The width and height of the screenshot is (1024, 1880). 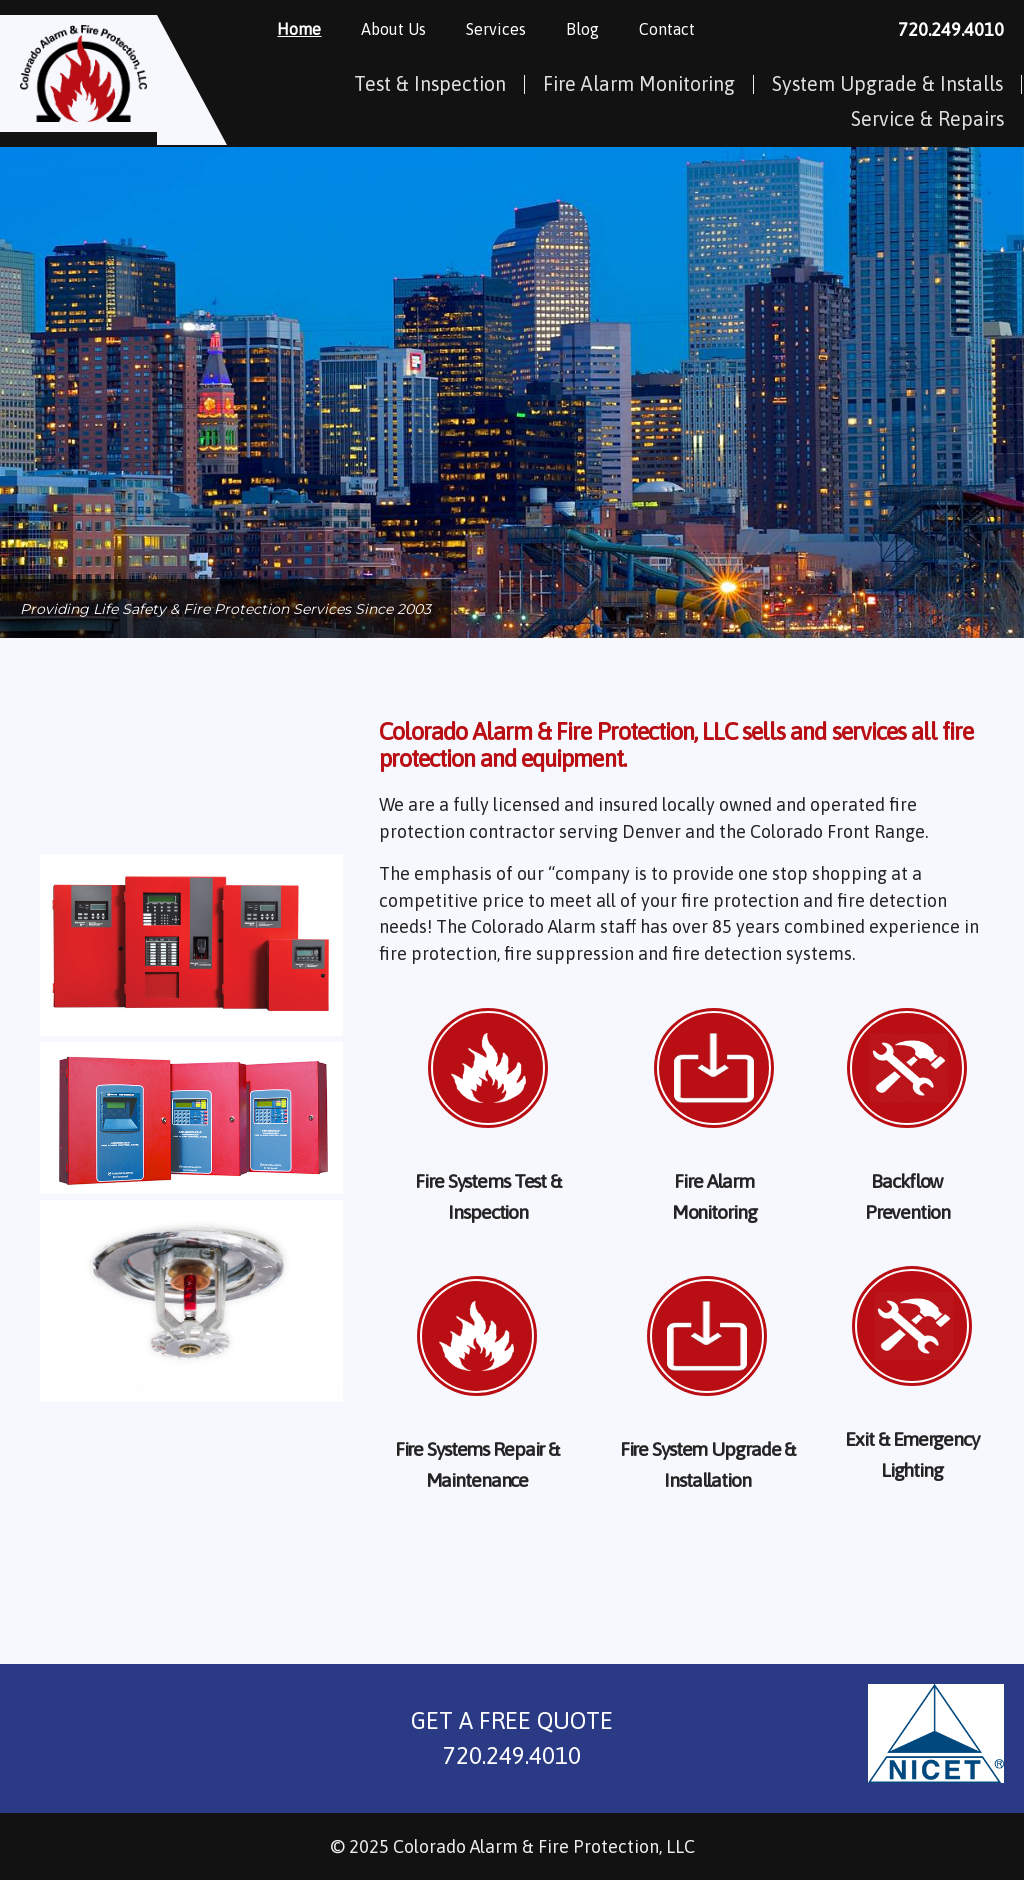 What do you see at coordinates (685, 29) in the screenshot?
I see `Contact` at bounding box center [685, 29].